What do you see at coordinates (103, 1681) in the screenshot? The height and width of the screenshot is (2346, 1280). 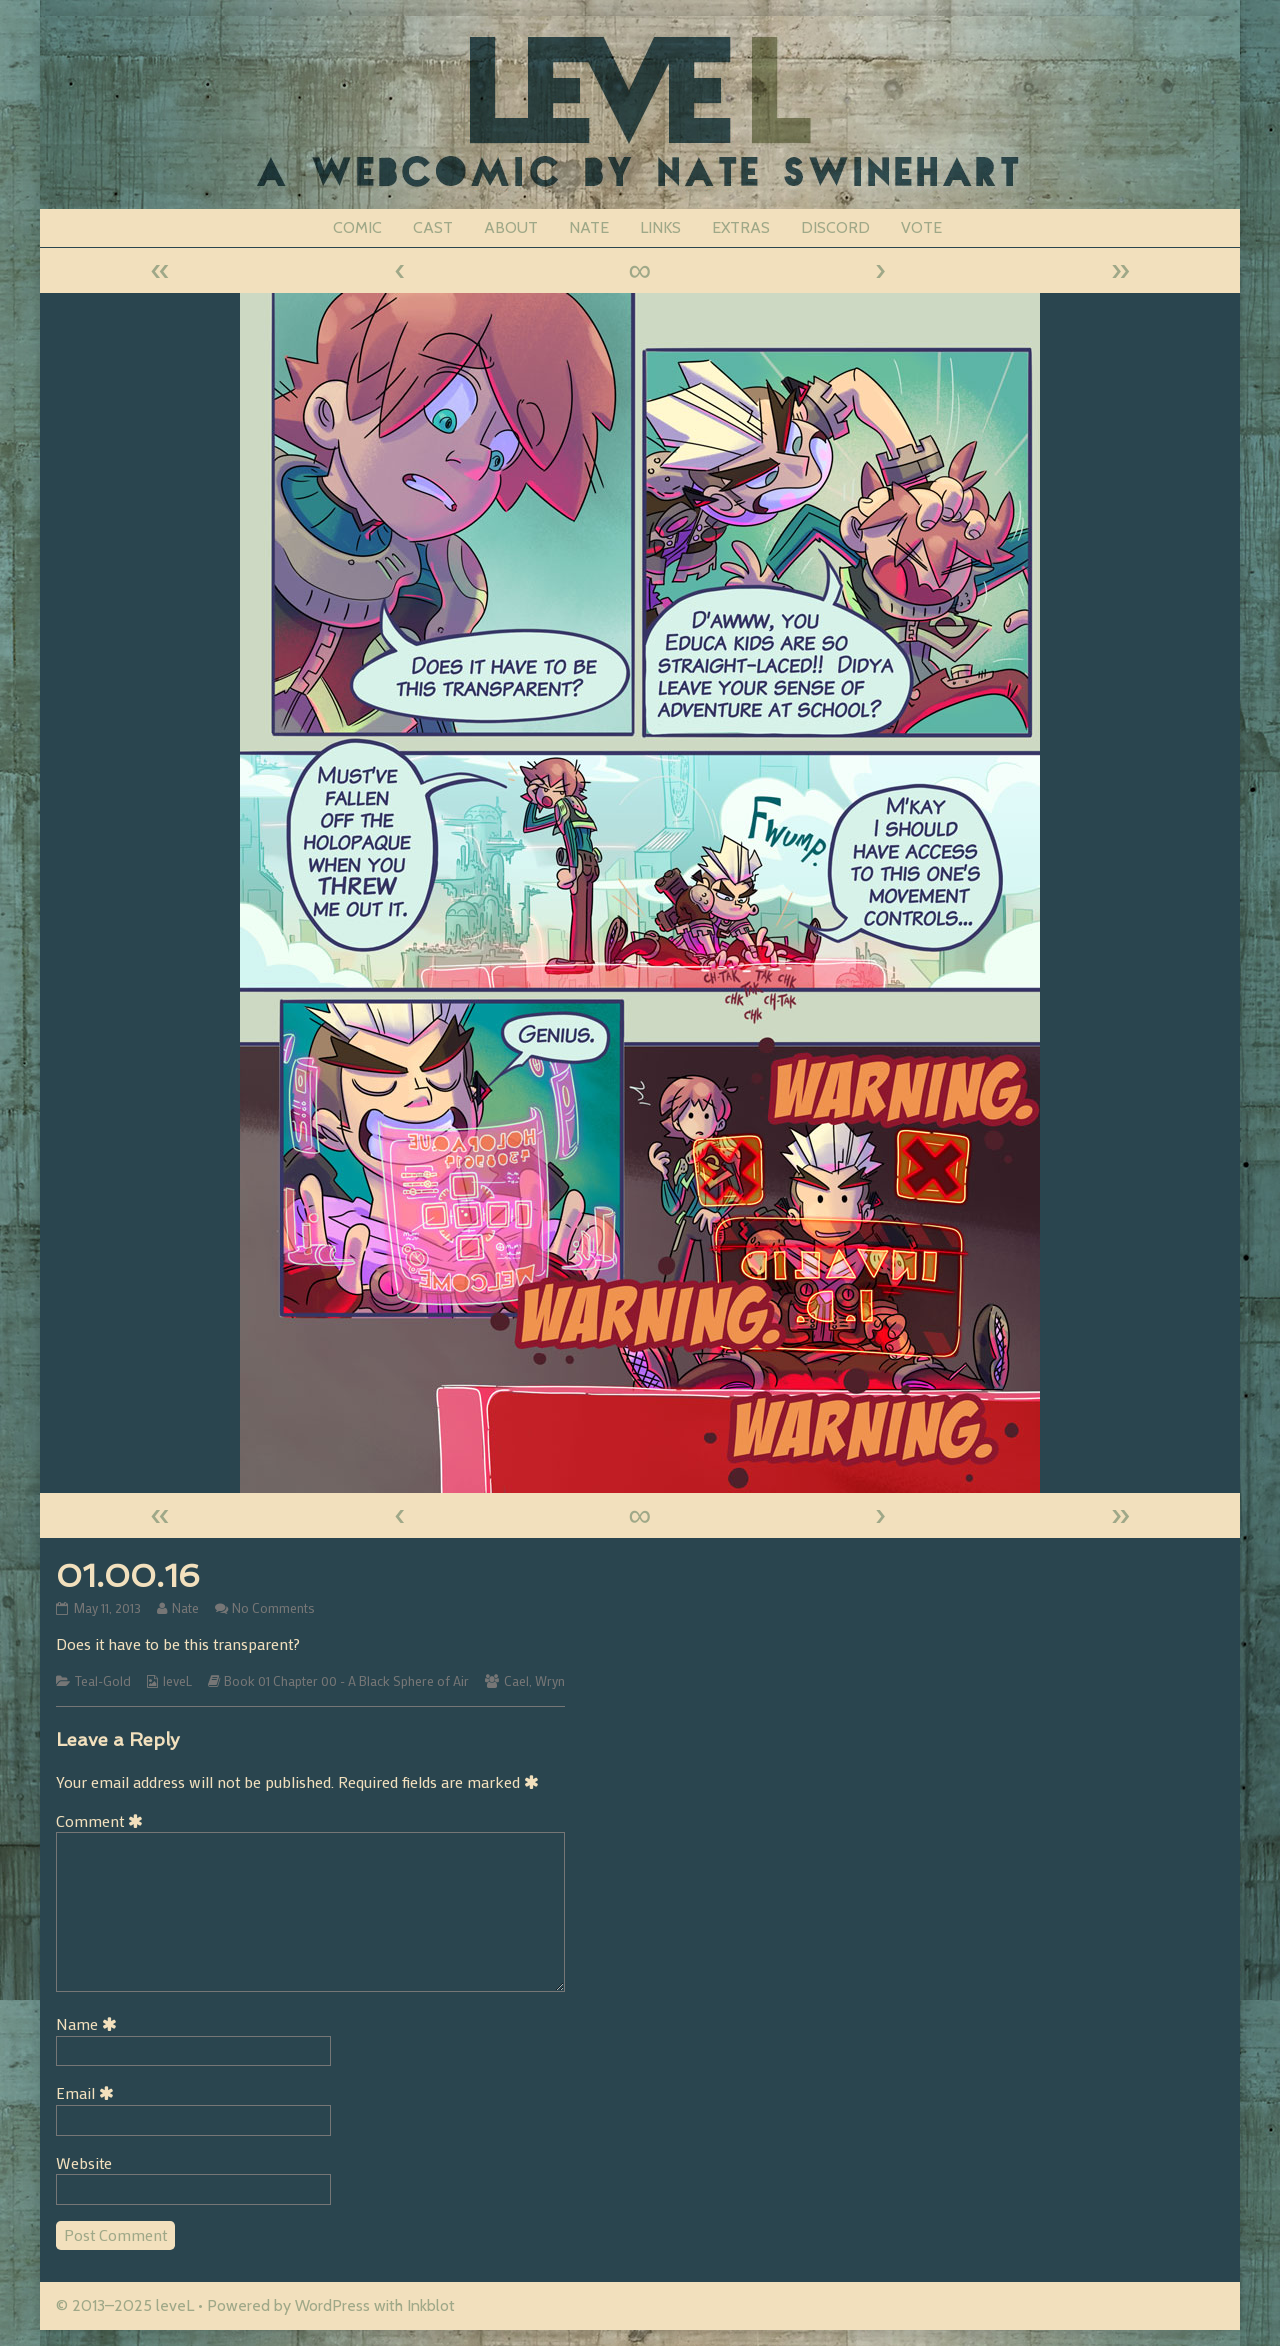 I see `Teal-Gold` at bounding box center [103, 1681].